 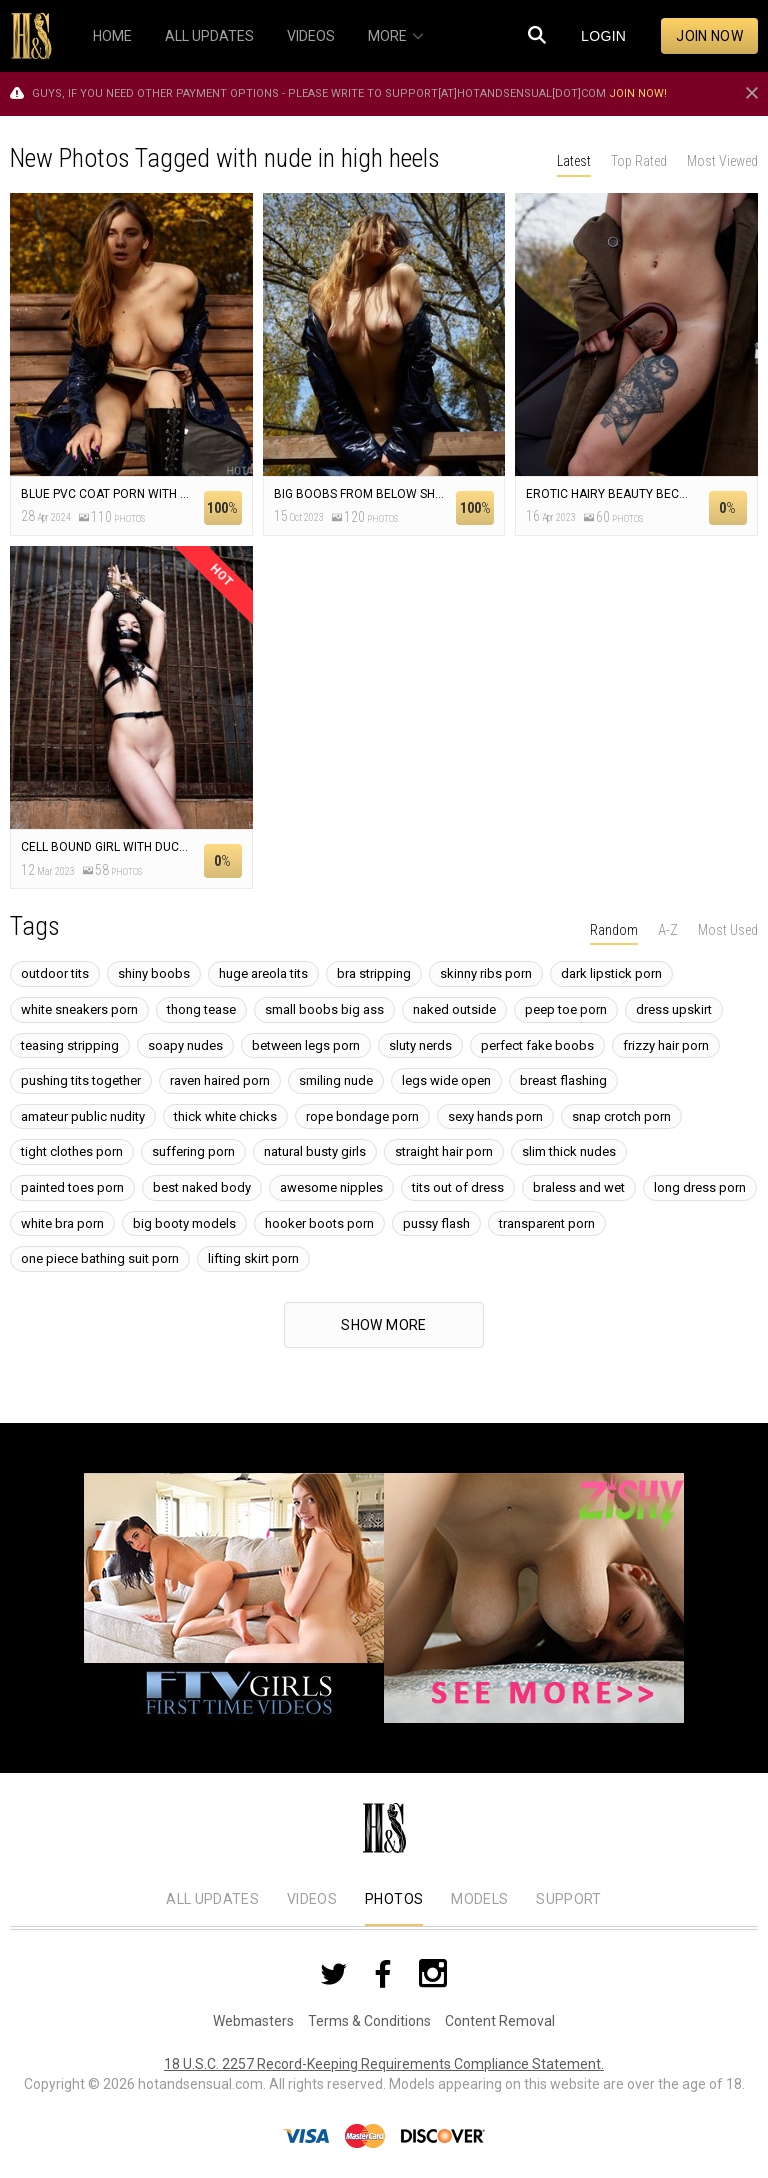 I want to click on best naked body, so click(x=202, y=1187).